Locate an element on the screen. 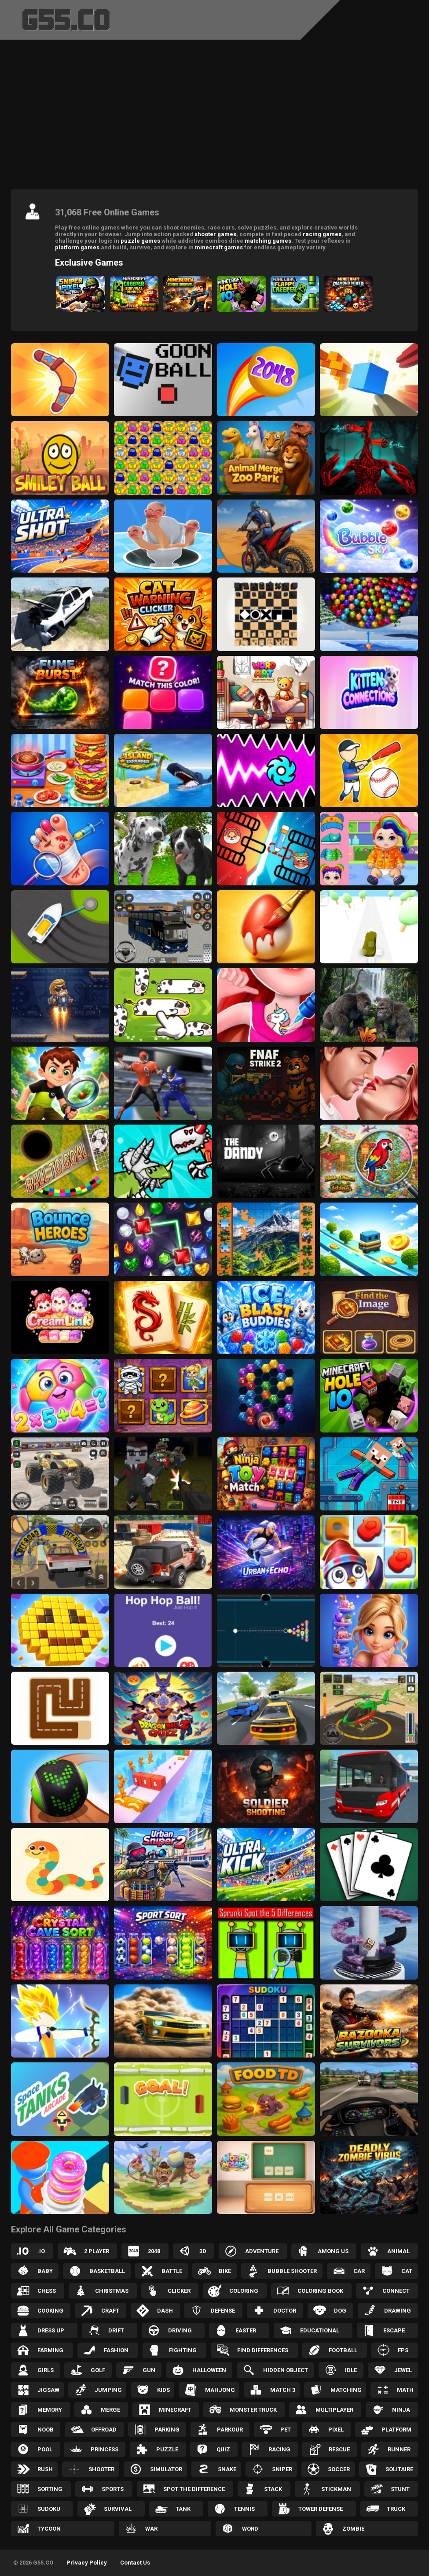 The width and height of the screenshot is (429, 2576). Jumping is located at coordinates (108, 2390).